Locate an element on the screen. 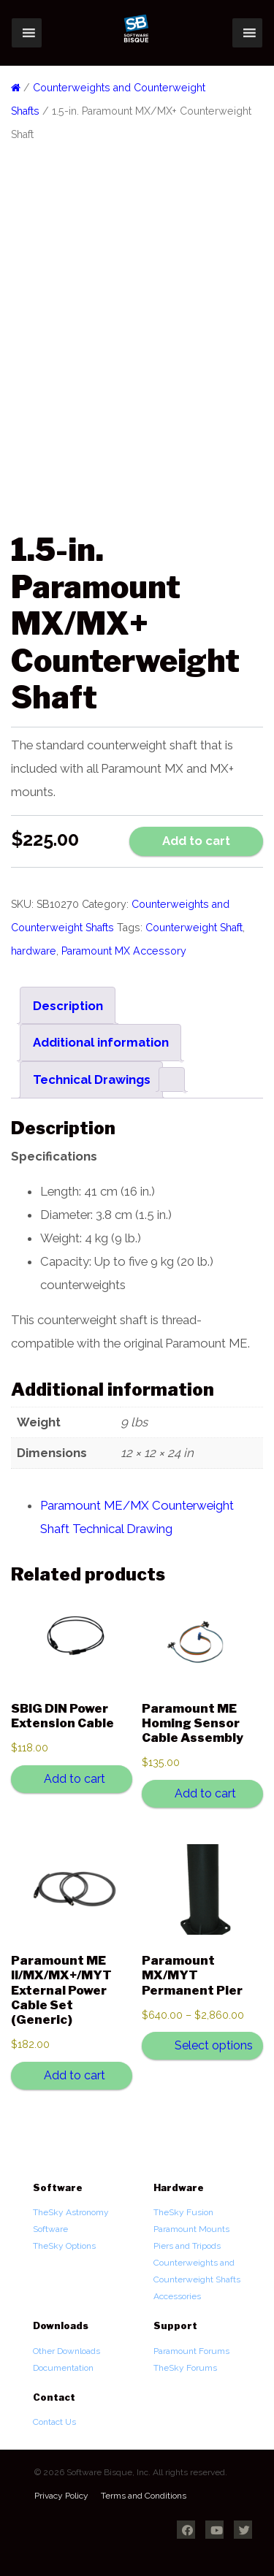 Image resolution: width=274 pixels, height=2576 pixels. Privacy Policy is located at coordinates (61, 2496).